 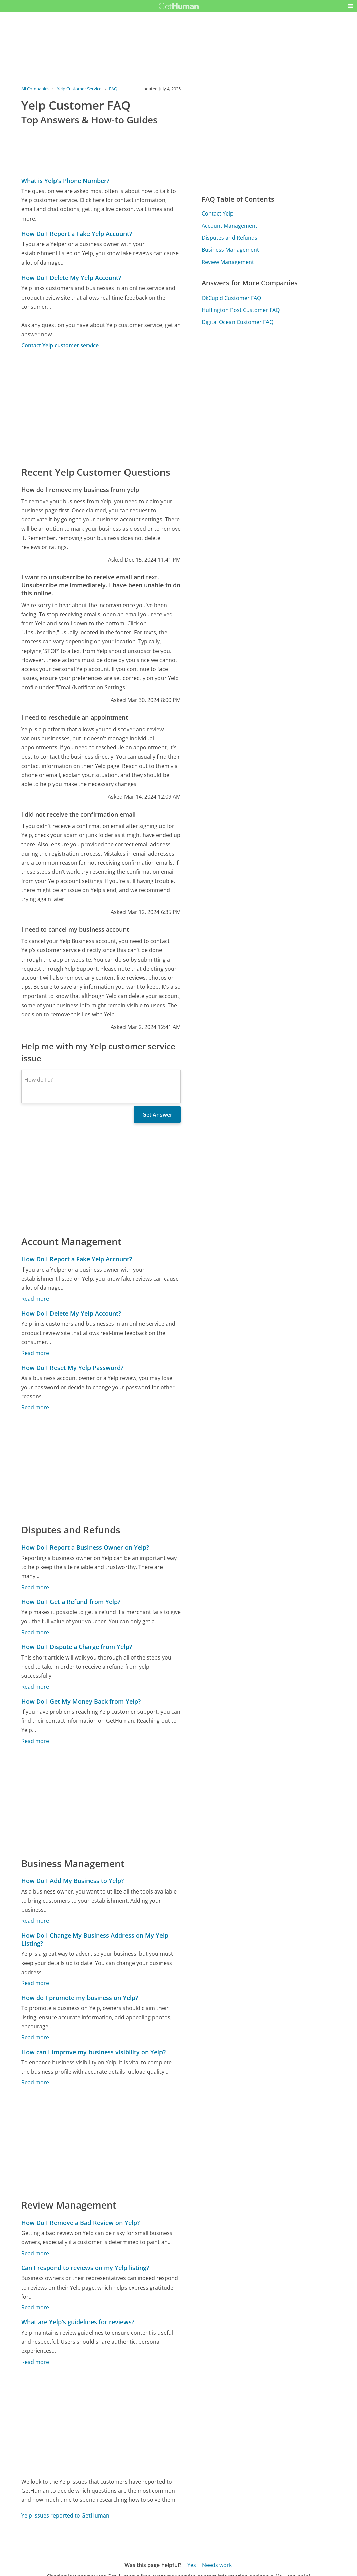 What do you see at coordinates (35, 2307) in the screenshot?
I see `Read more [Can I respond to reviews on my Yelp listing?]` at bounding box center [35, 2307].